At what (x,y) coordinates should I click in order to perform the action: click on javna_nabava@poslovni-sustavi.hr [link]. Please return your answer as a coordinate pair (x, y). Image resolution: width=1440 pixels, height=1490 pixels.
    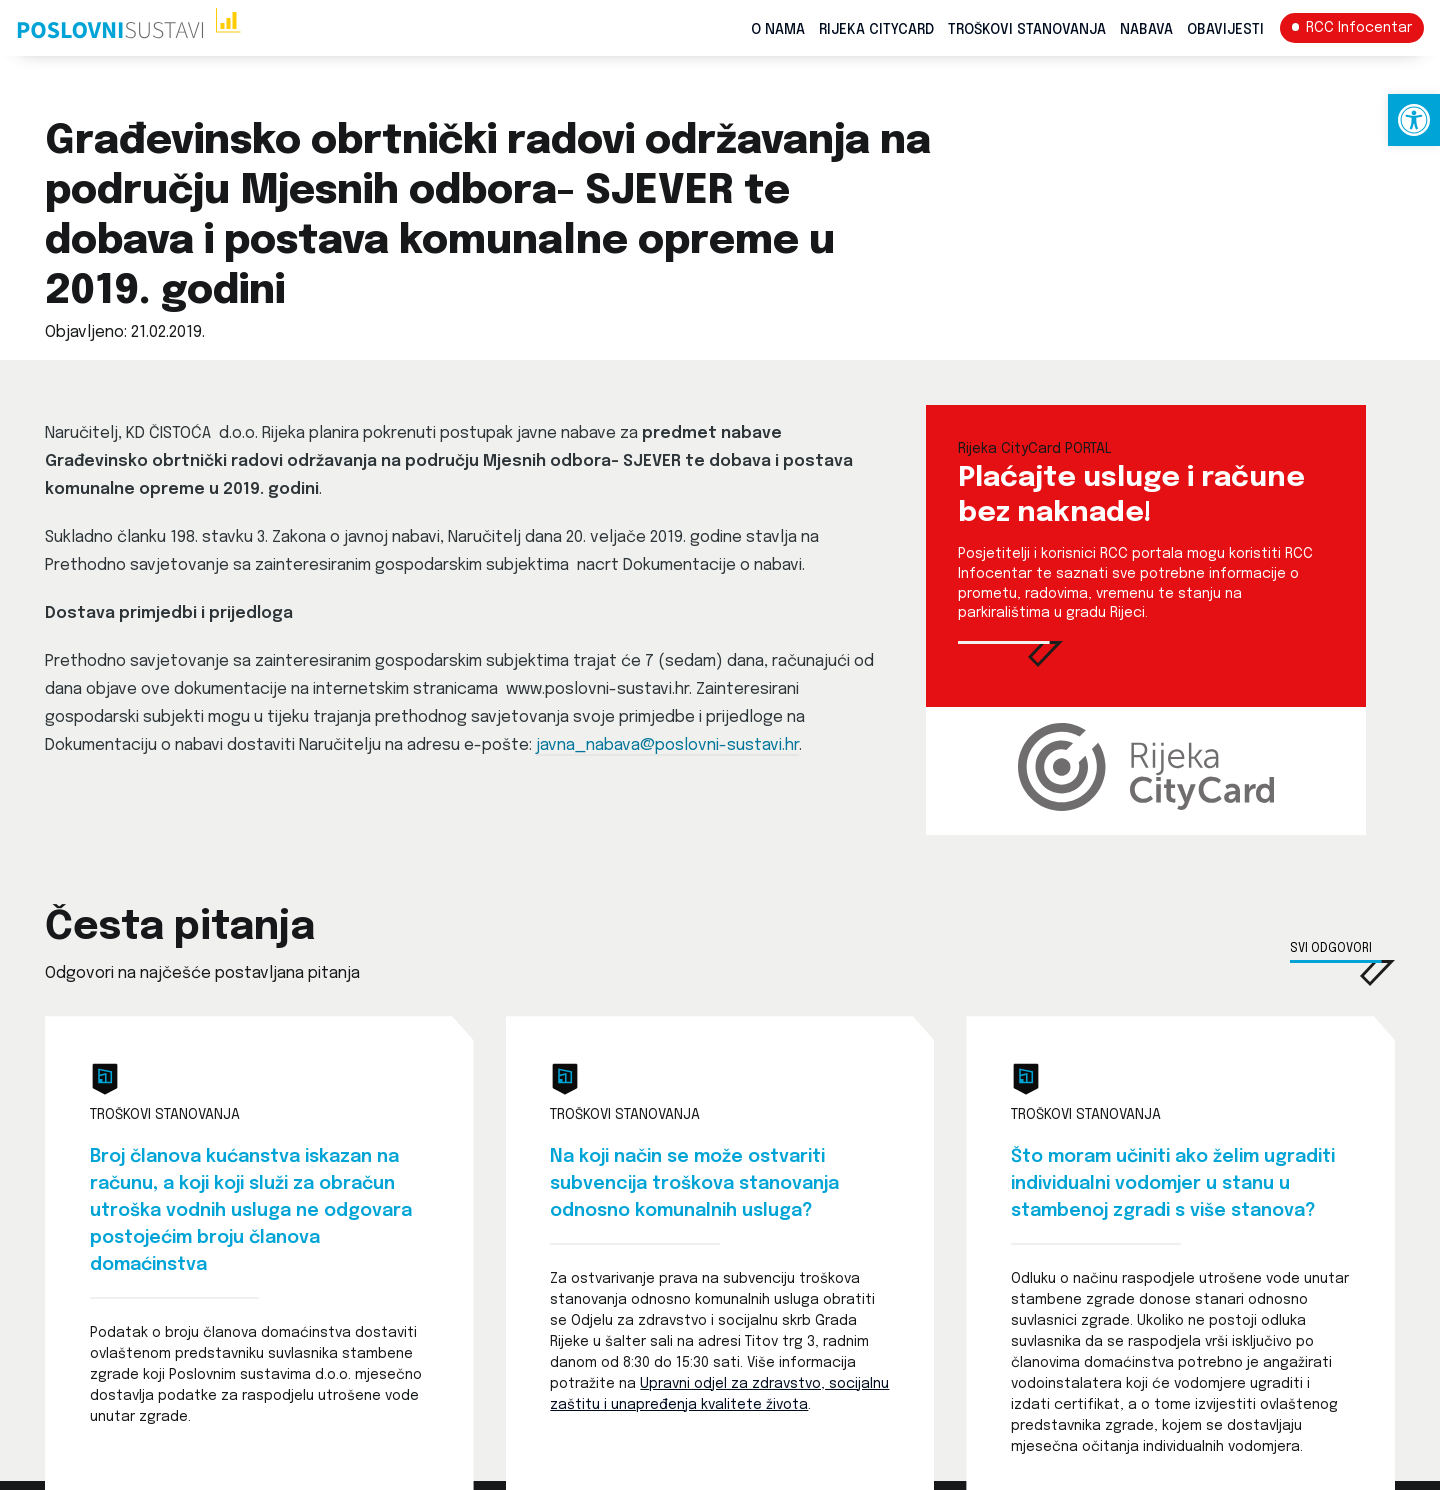
    Looking at the image, I should click on (667, 745).